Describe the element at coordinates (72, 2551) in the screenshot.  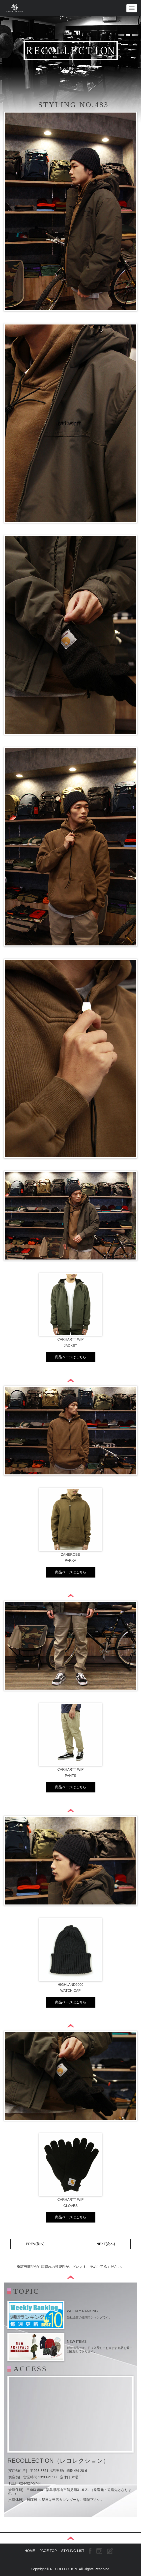
I see `STYLING LIST` at that location.